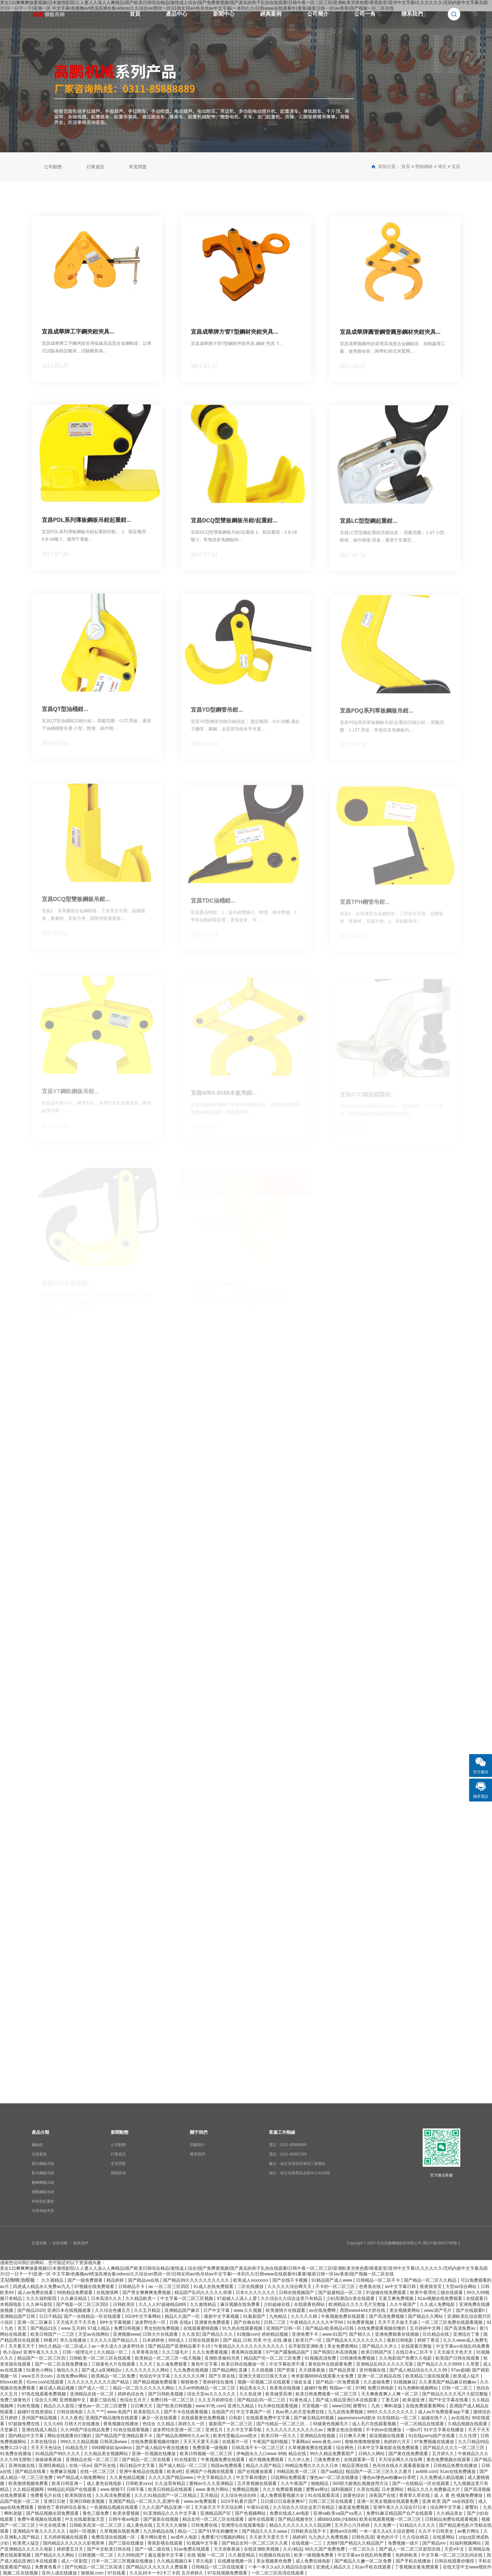  What do you see at coordinates (248, 2310) in the screenshot?
I see `www.久久视频` at bounding box center [248, 2310].